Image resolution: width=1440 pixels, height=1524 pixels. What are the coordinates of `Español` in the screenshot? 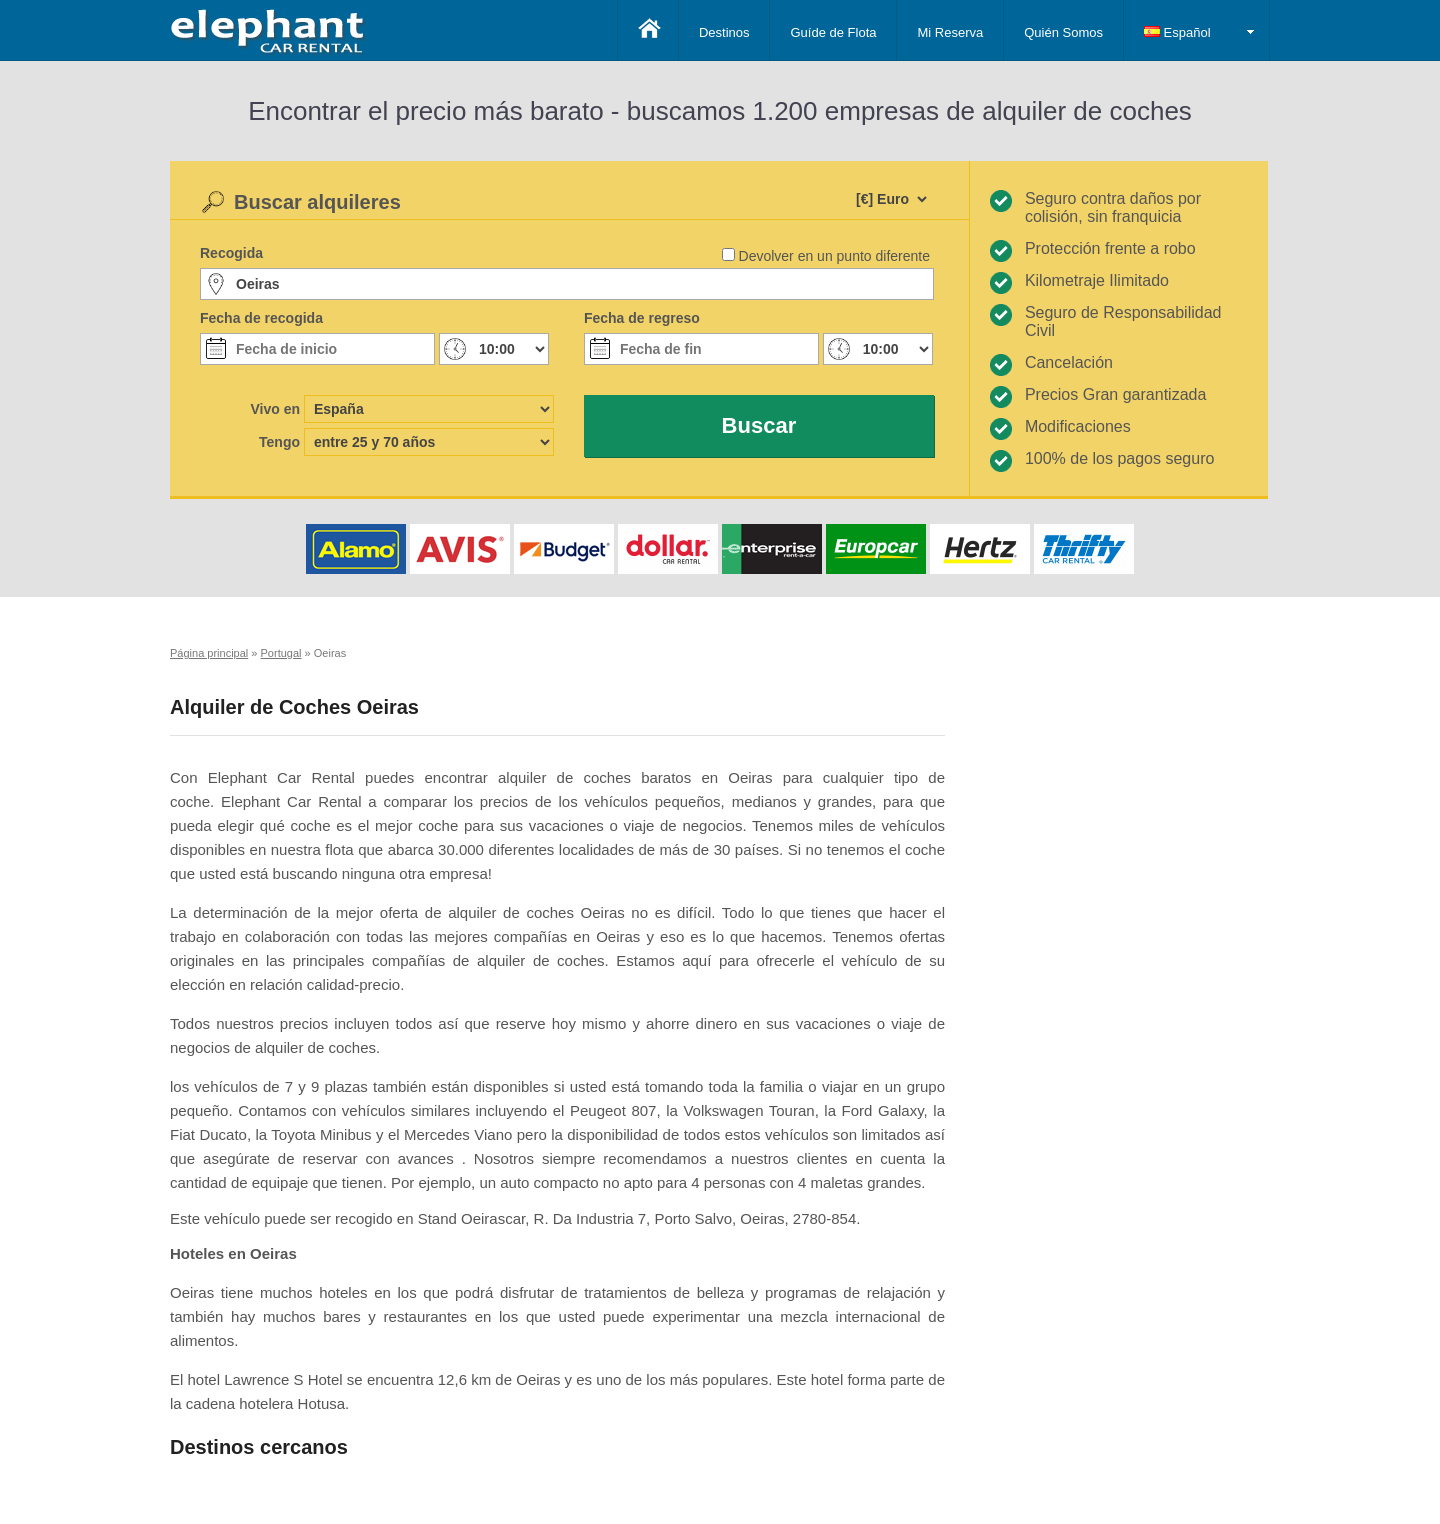 It's located at (1177, 32).